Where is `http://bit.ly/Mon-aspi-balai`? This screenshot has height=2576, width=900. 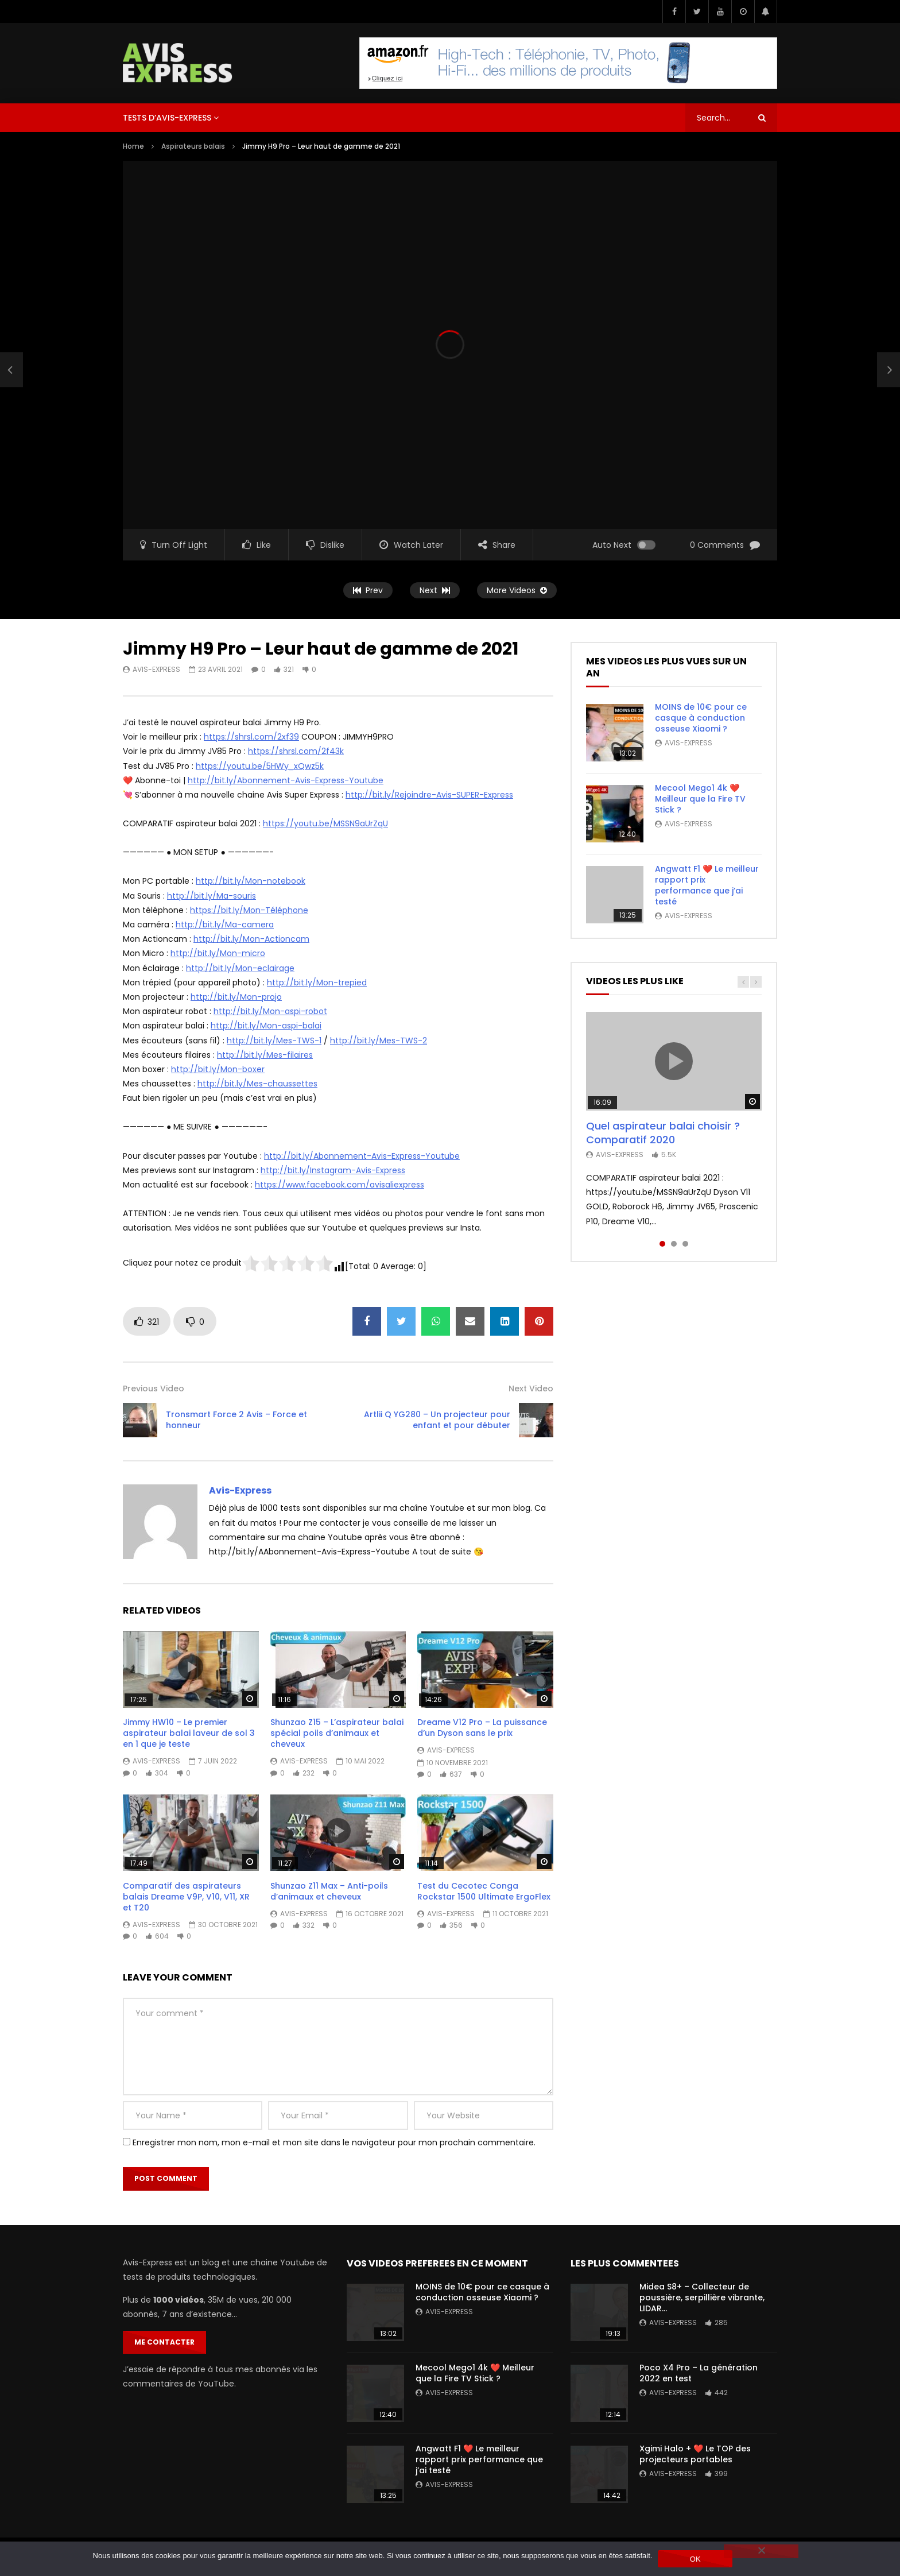
http://bit.ly/Mon-aspi-balai is located at coordinates (266, 1025).